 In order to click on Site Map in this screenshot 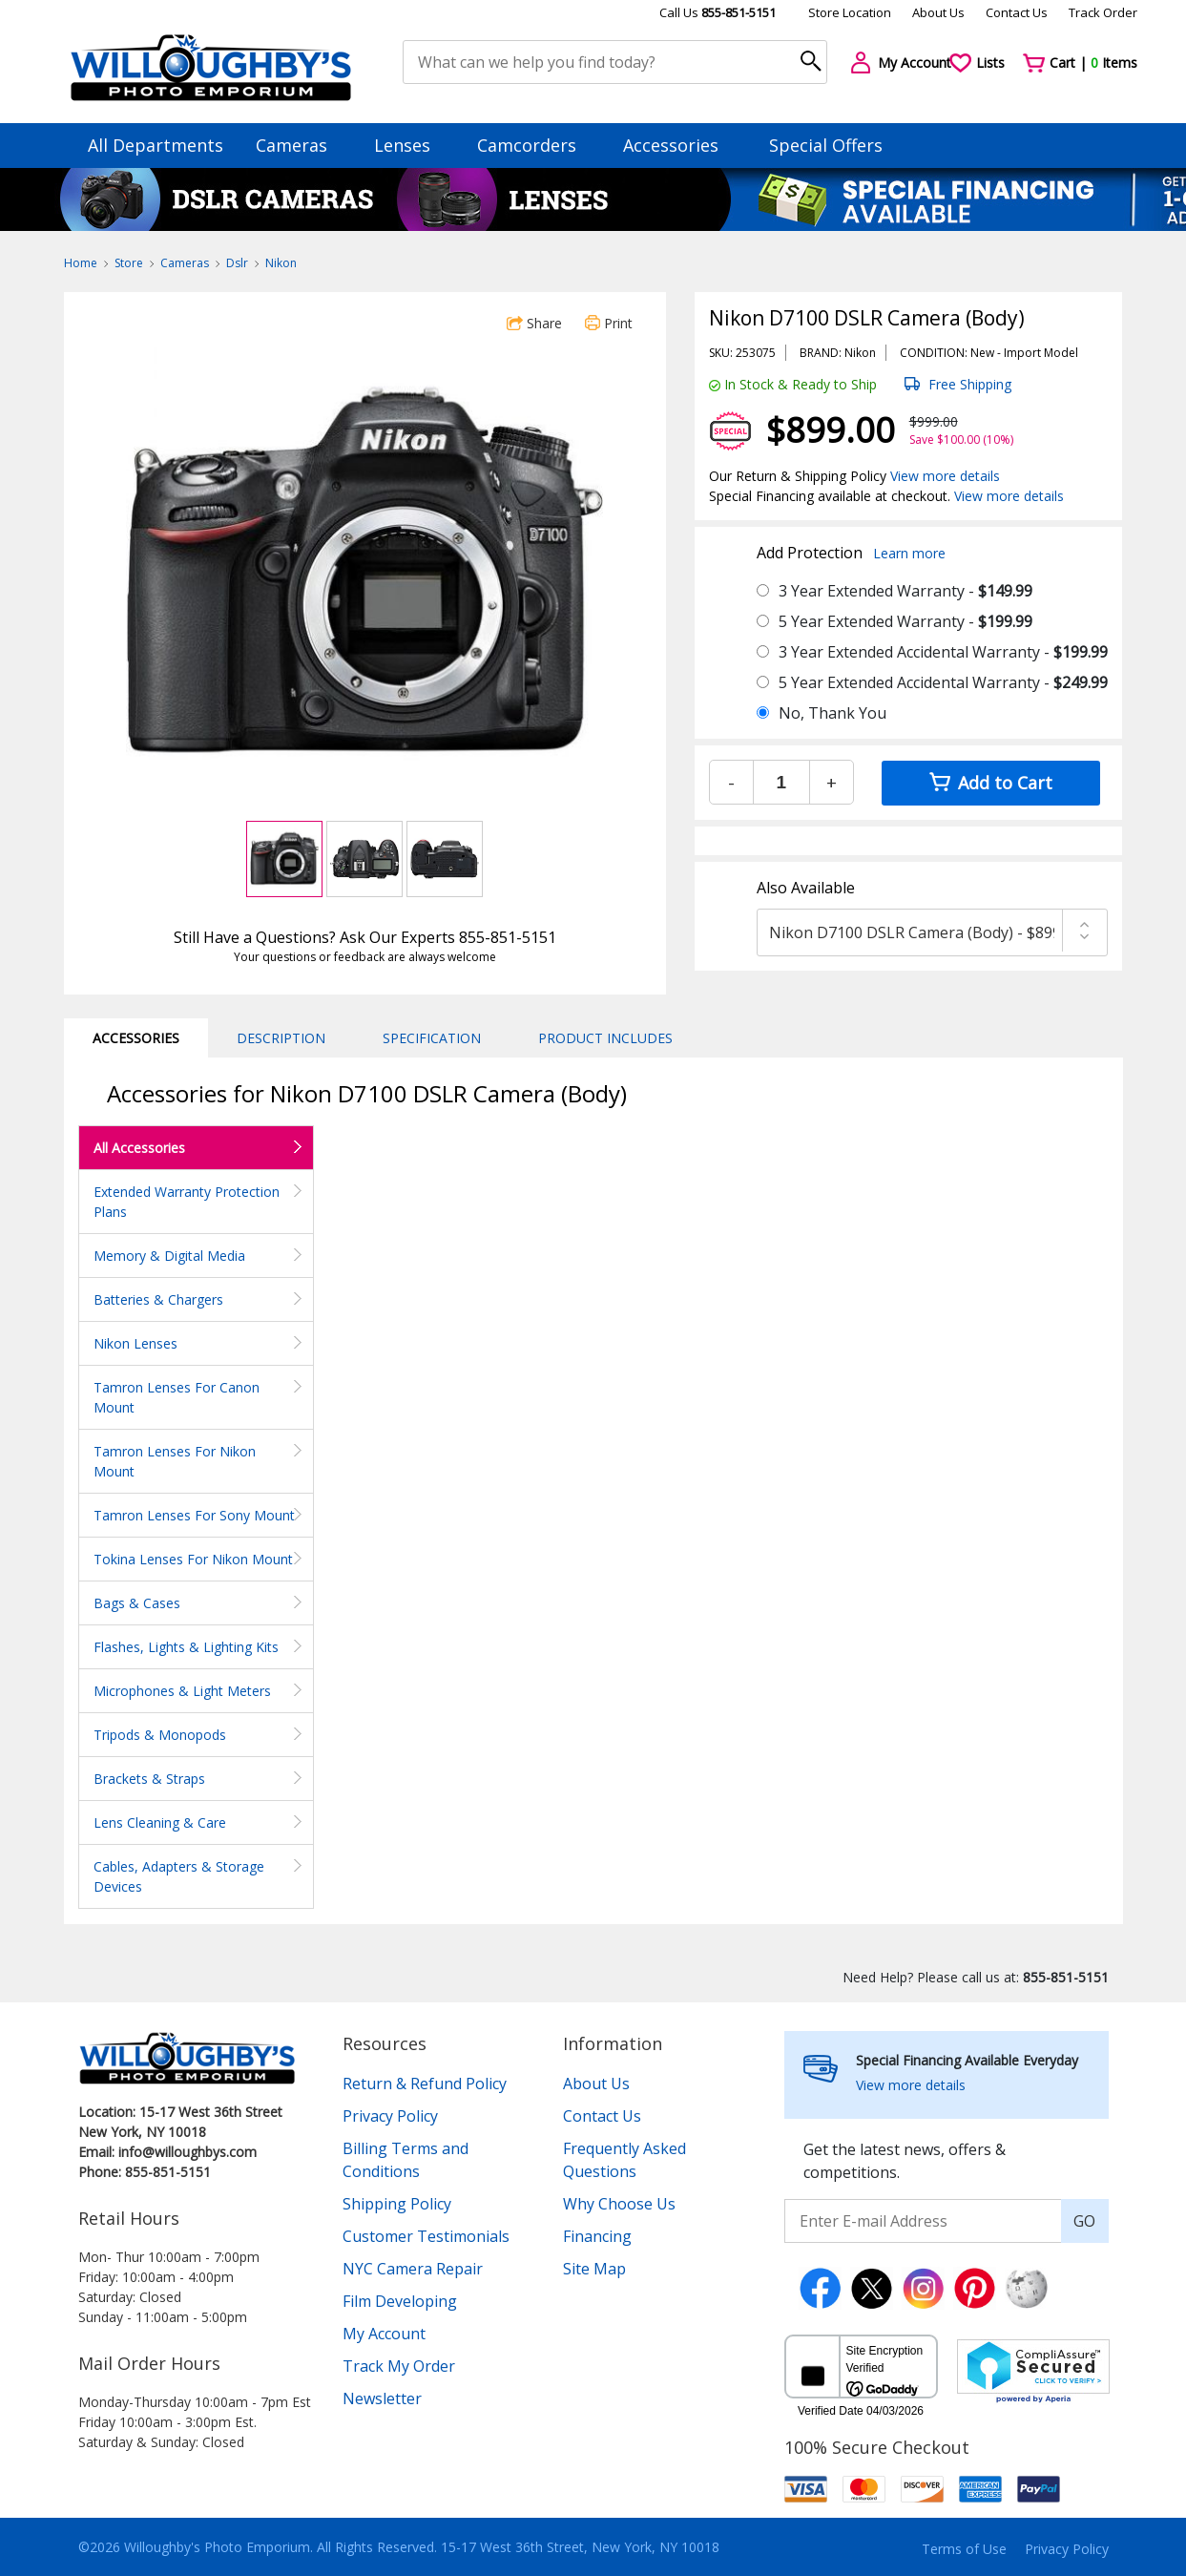, I will do `click(594, 2268)`.